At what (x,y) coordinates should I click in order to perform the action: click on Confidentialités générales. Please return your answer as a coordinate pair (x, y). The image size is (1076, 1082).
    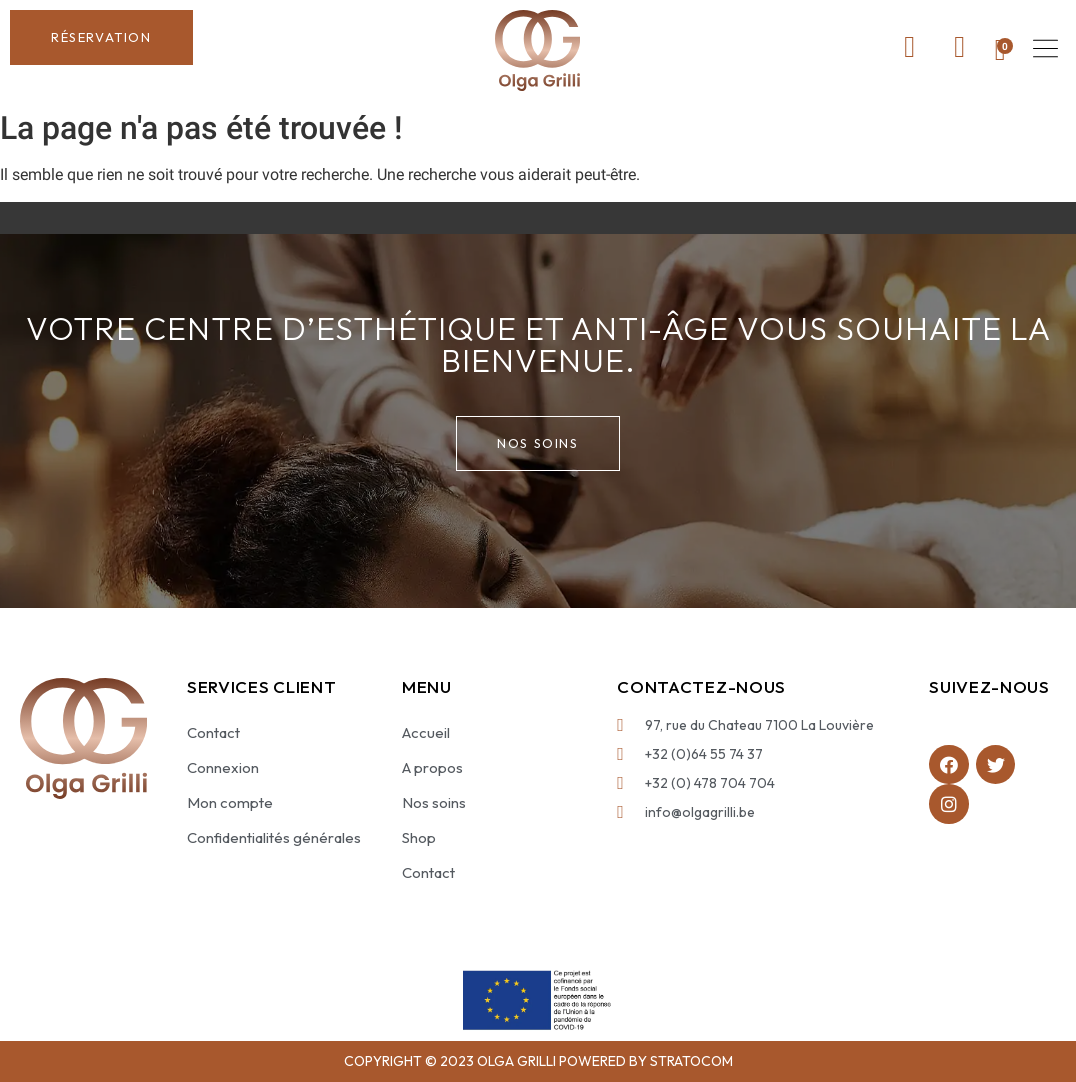
    Looking at the image, I should click on (274, 837).